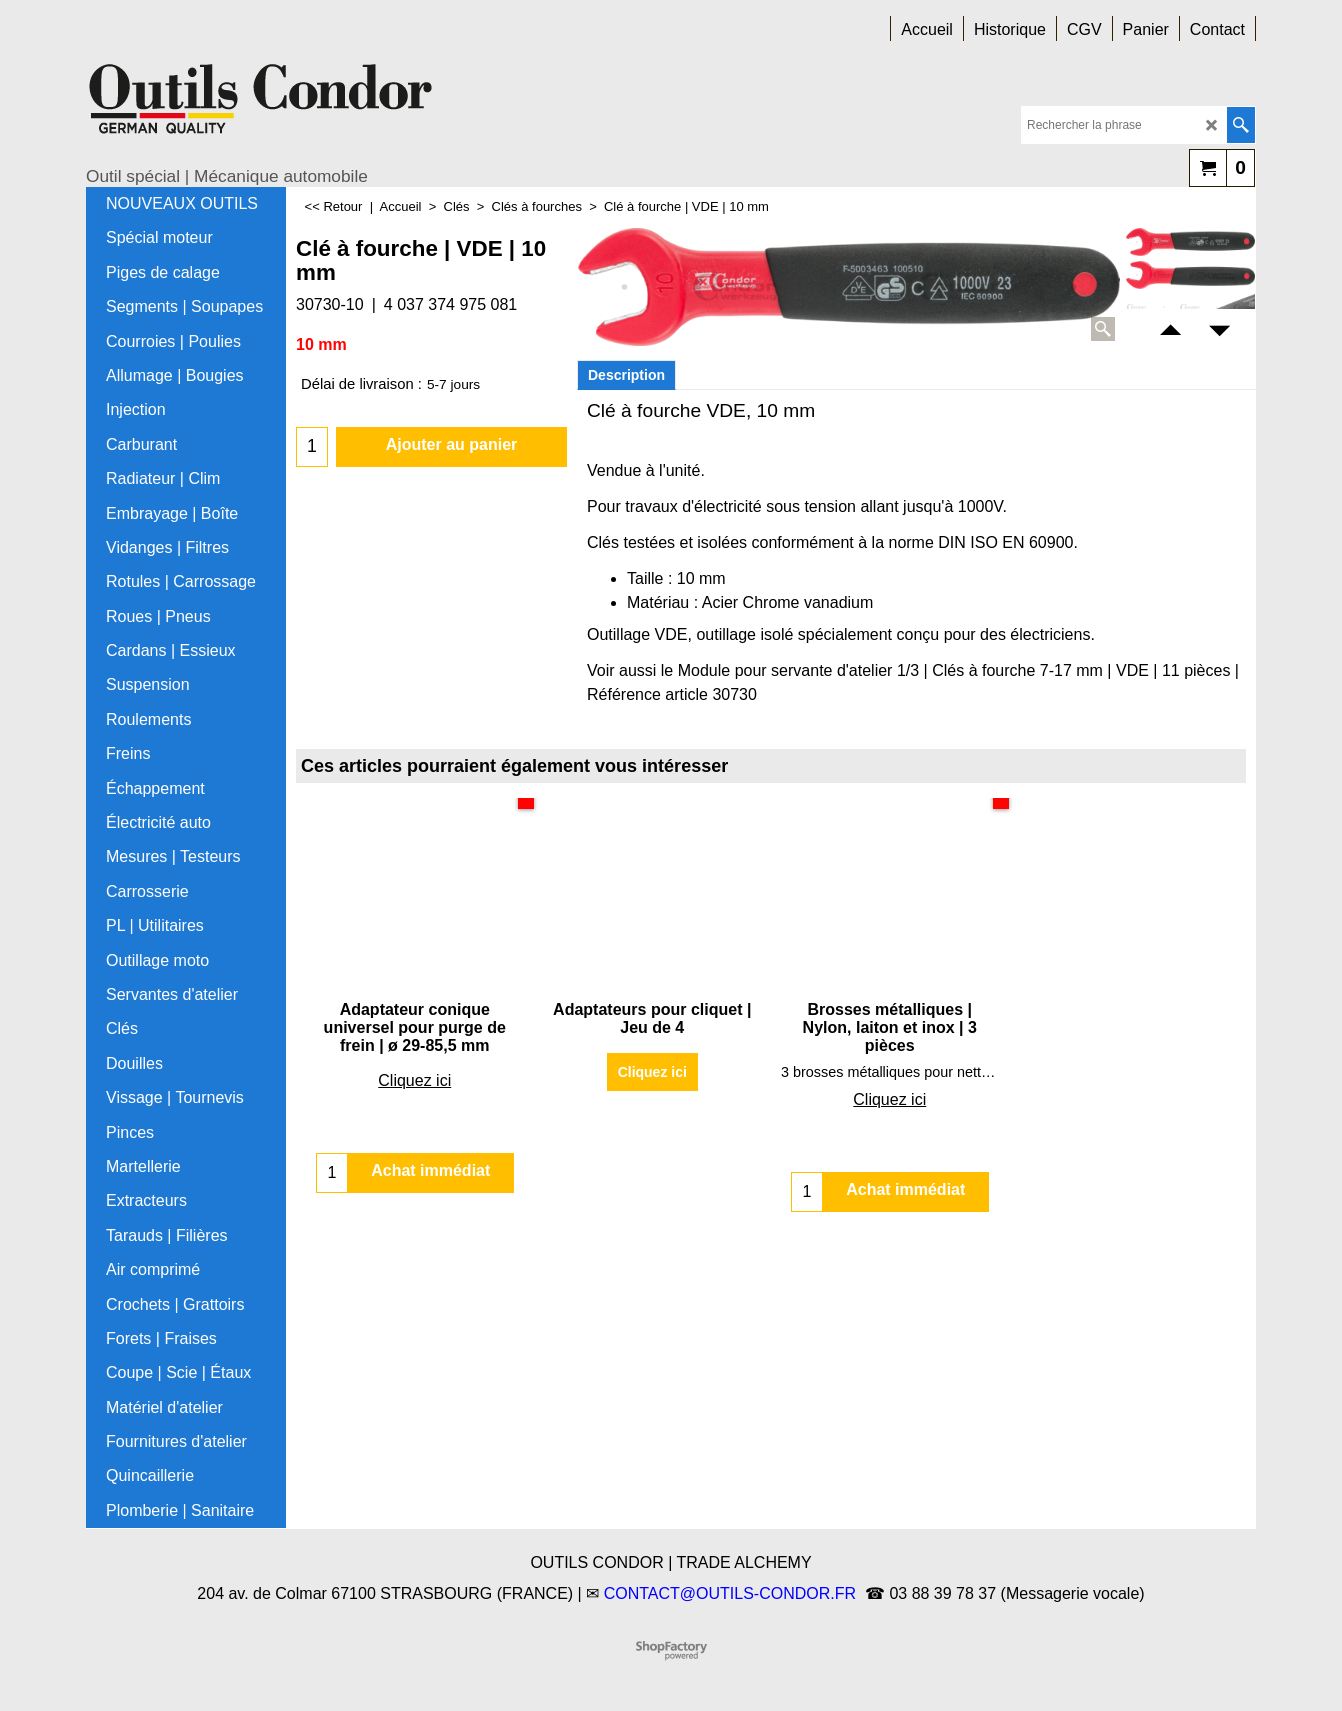  Describe the element at coordinates (626, 375) in the screenshot. I see `Description` at that location.